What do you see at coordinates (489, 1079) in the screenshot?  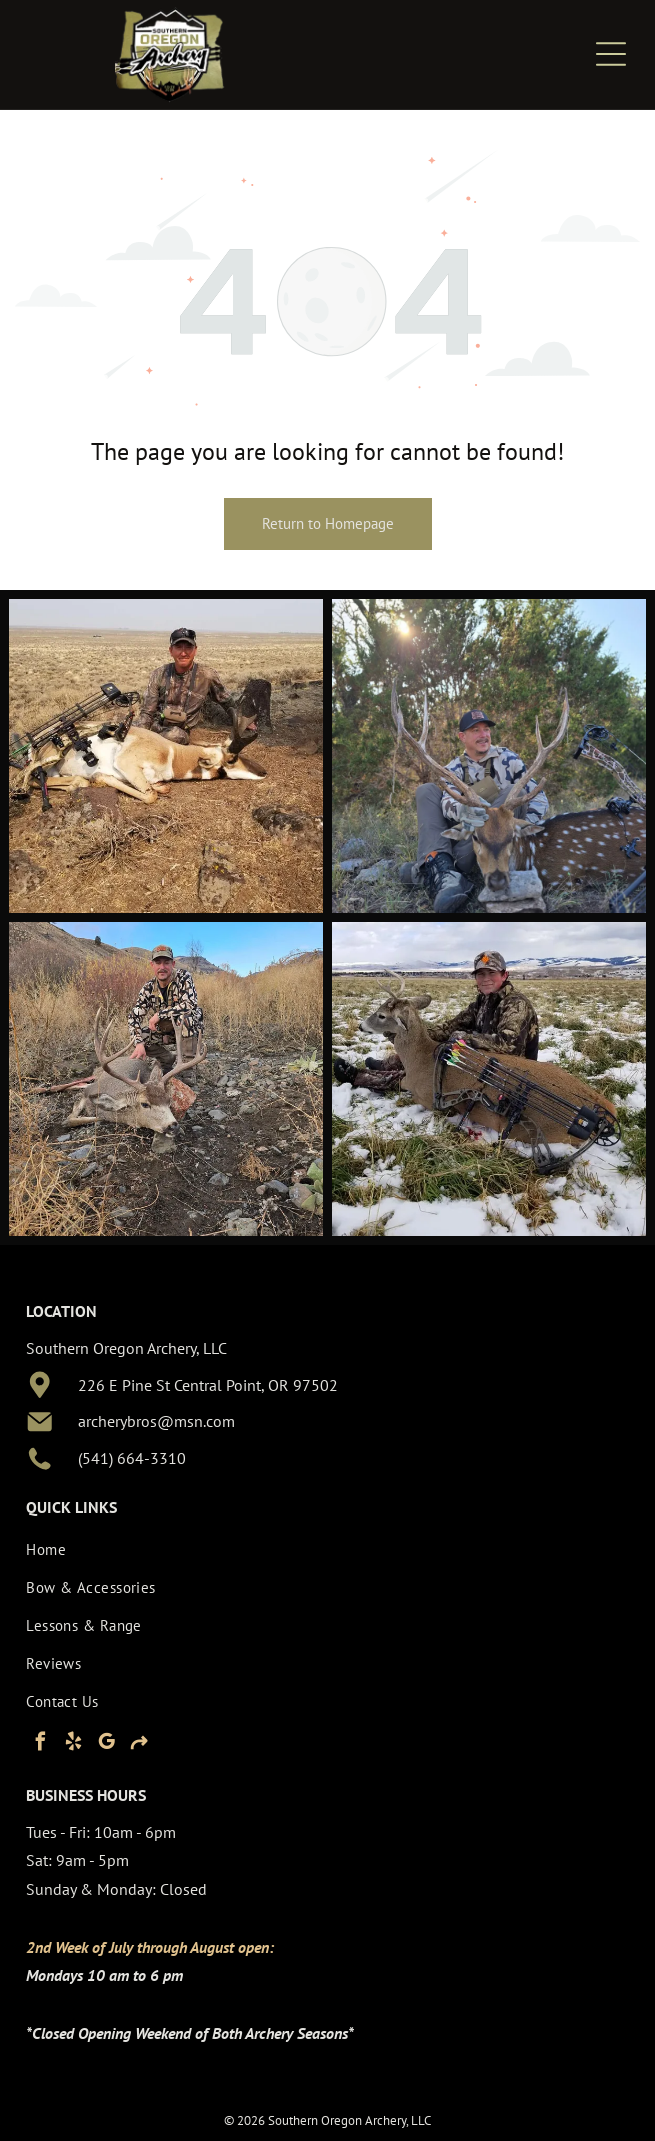 I see `[Hunter kneeling beside a deer in a snowy field, with a bow and gear visible.]` at bounding box center [489, 1079].